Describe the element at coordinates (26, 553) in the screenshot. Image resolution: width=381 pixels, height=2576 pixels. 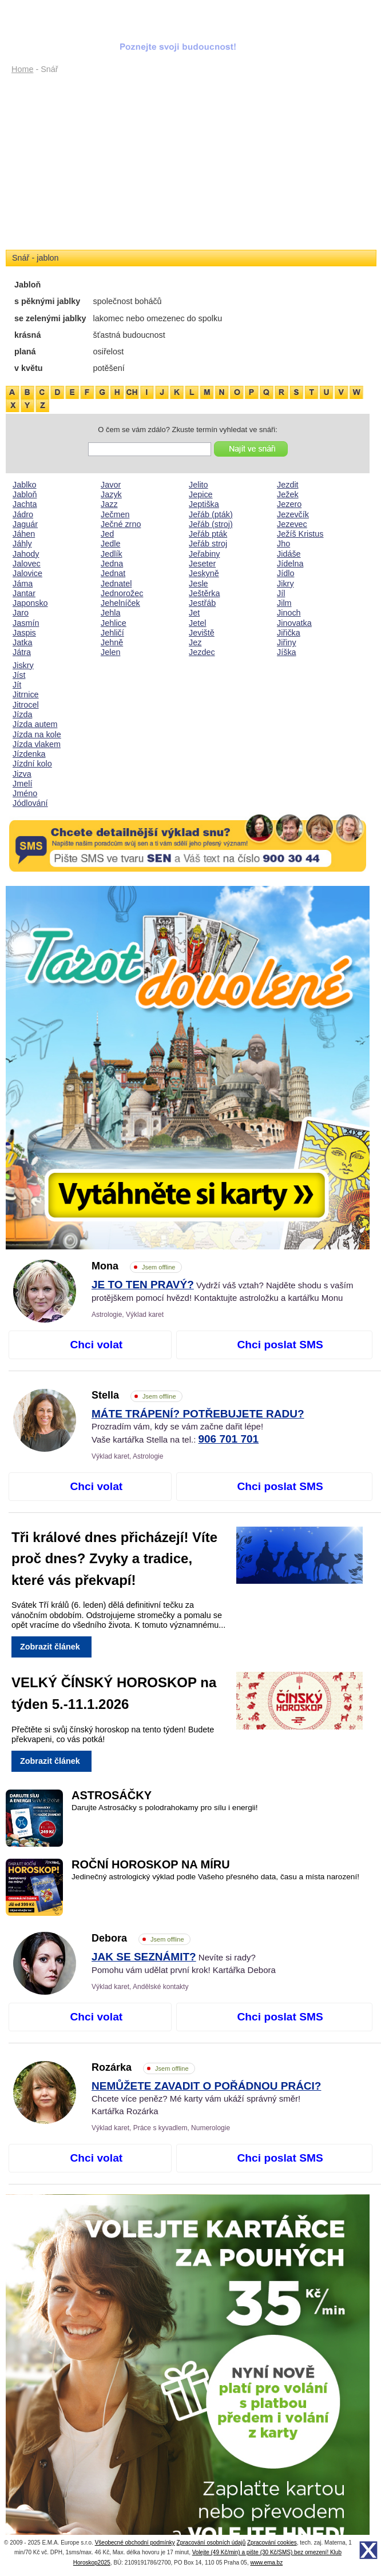
I see `Jahody` at that location.